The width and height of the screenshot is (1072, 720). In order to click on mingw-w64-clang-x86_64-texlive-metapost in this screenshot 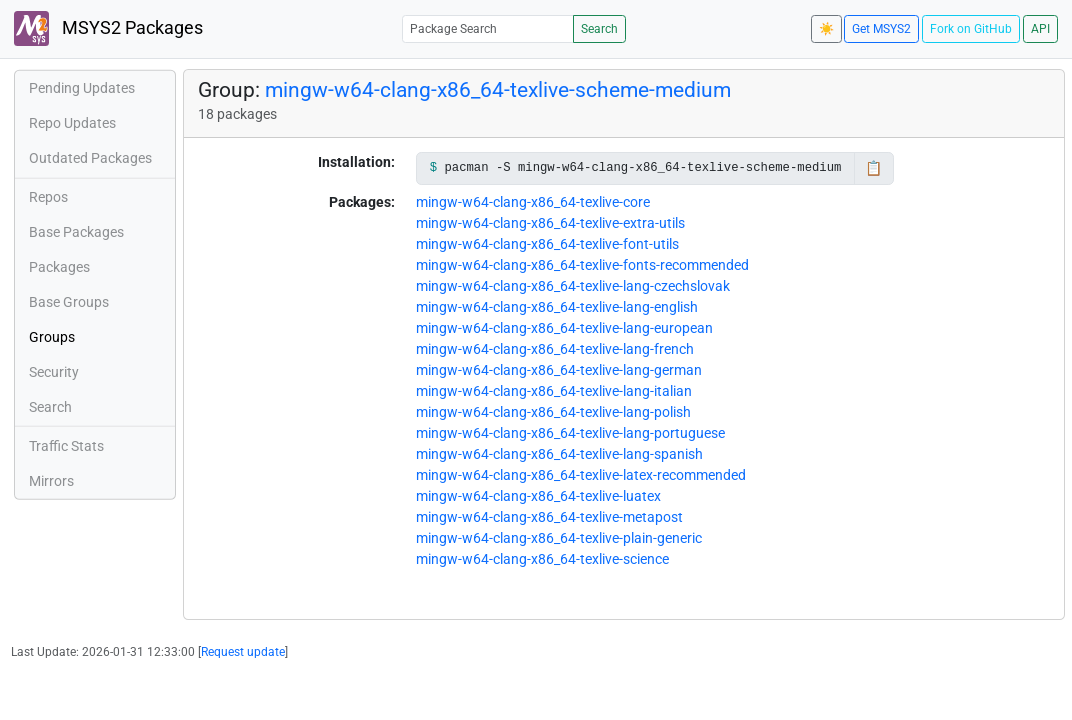, I will do `click(549, 517)`.